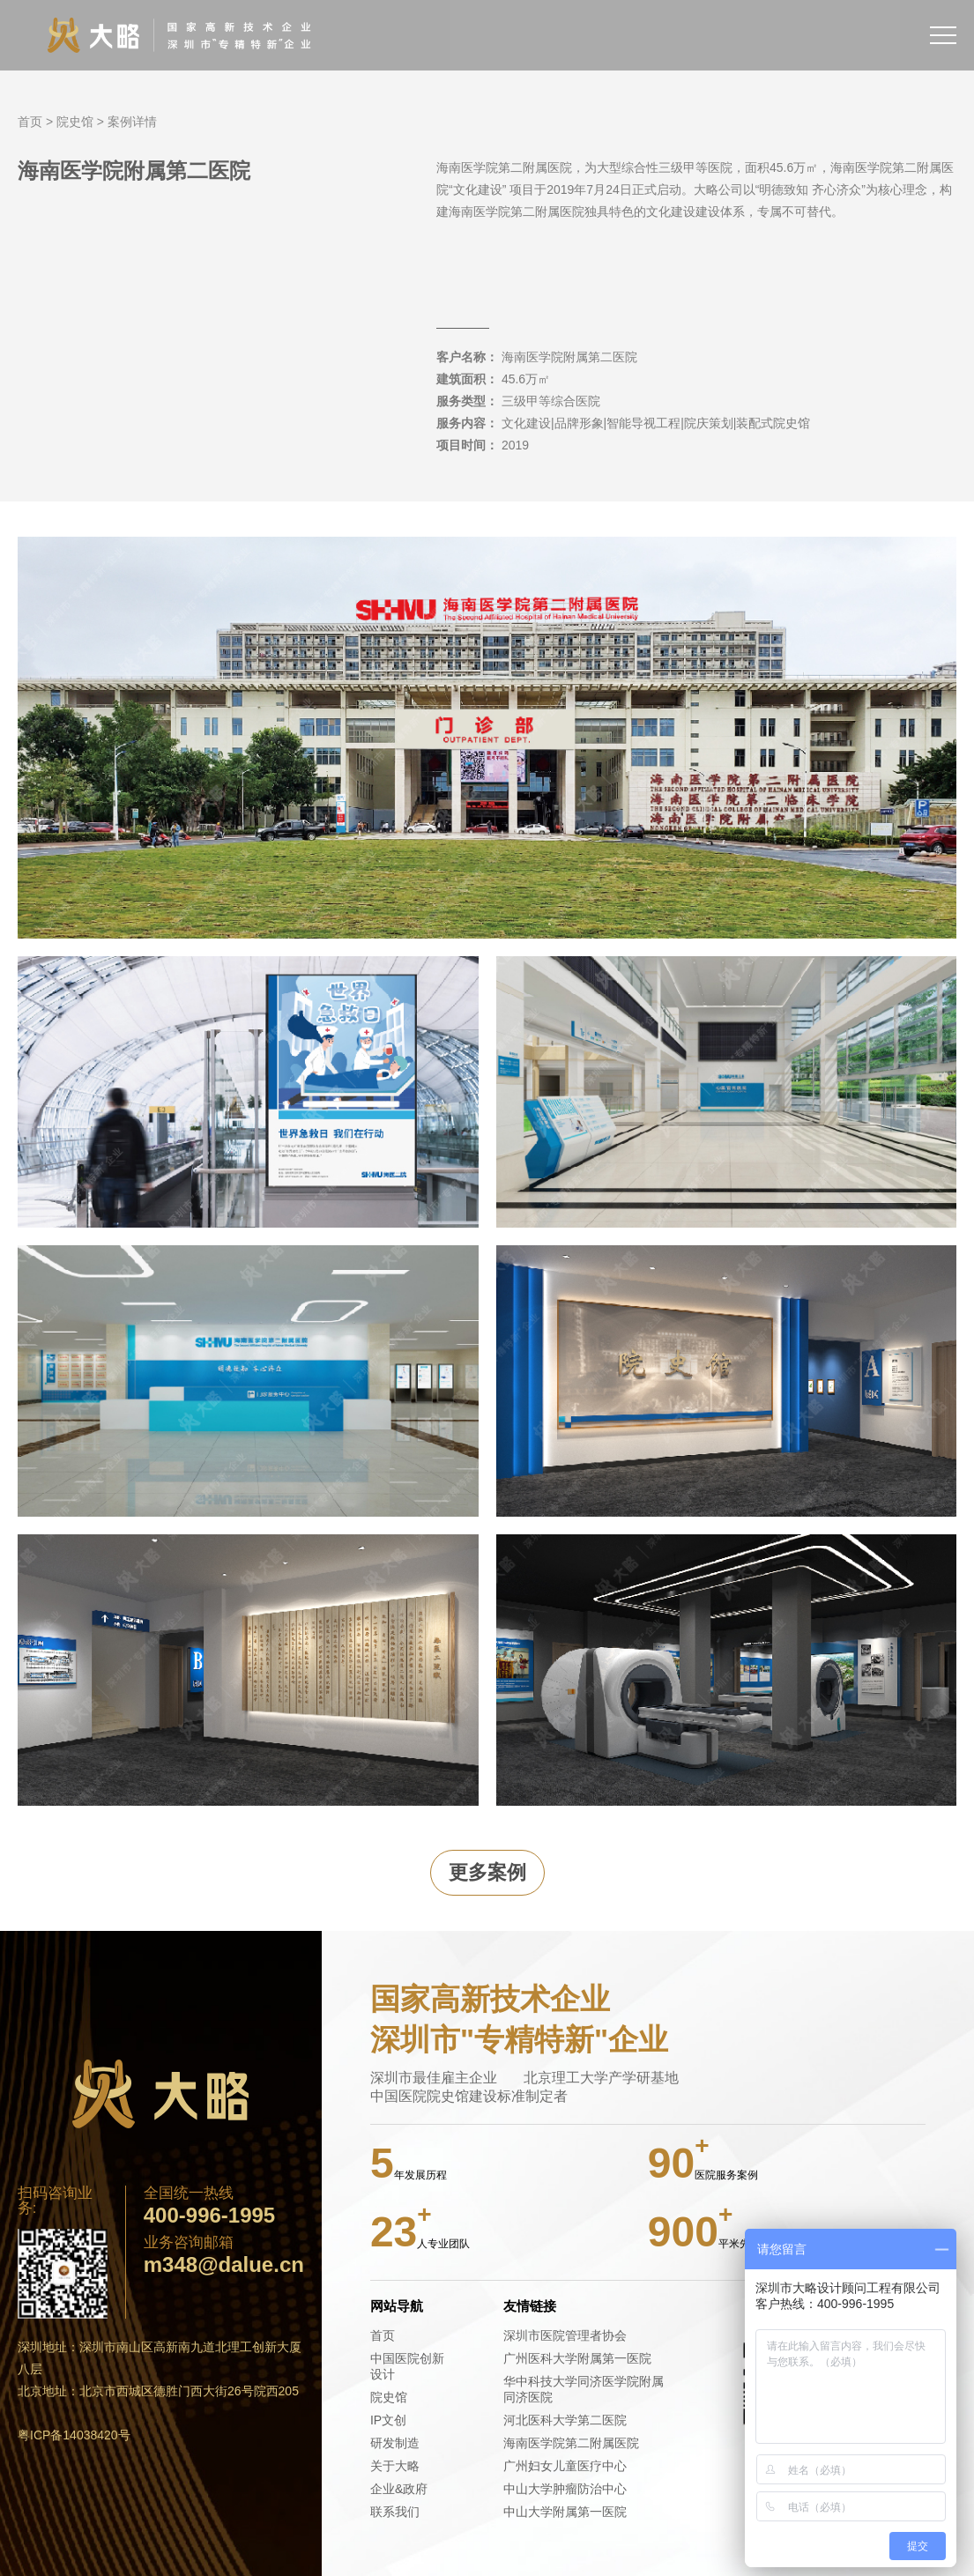  What do you see at coordinates (74, 2435) in the screenshot?
I see `粤ICP备14038420号` at bounding box center [74, 2435].